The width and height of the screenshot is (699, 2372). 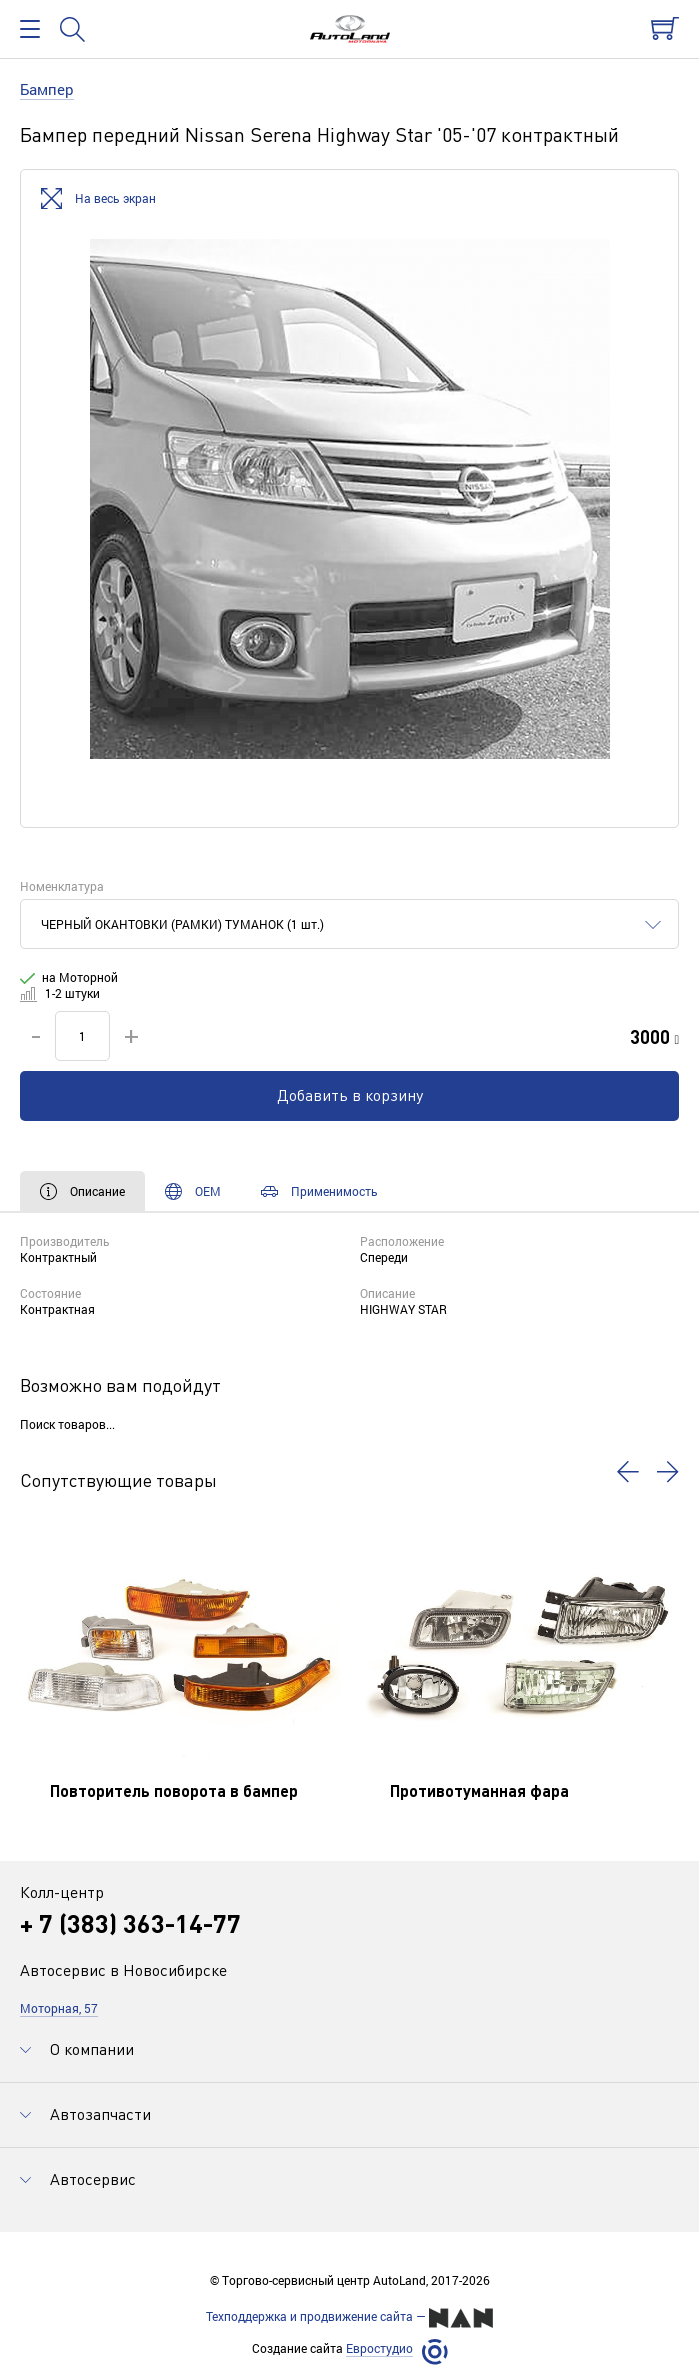 I want to click on Моторная, 57, so click(x=59, y=2008).